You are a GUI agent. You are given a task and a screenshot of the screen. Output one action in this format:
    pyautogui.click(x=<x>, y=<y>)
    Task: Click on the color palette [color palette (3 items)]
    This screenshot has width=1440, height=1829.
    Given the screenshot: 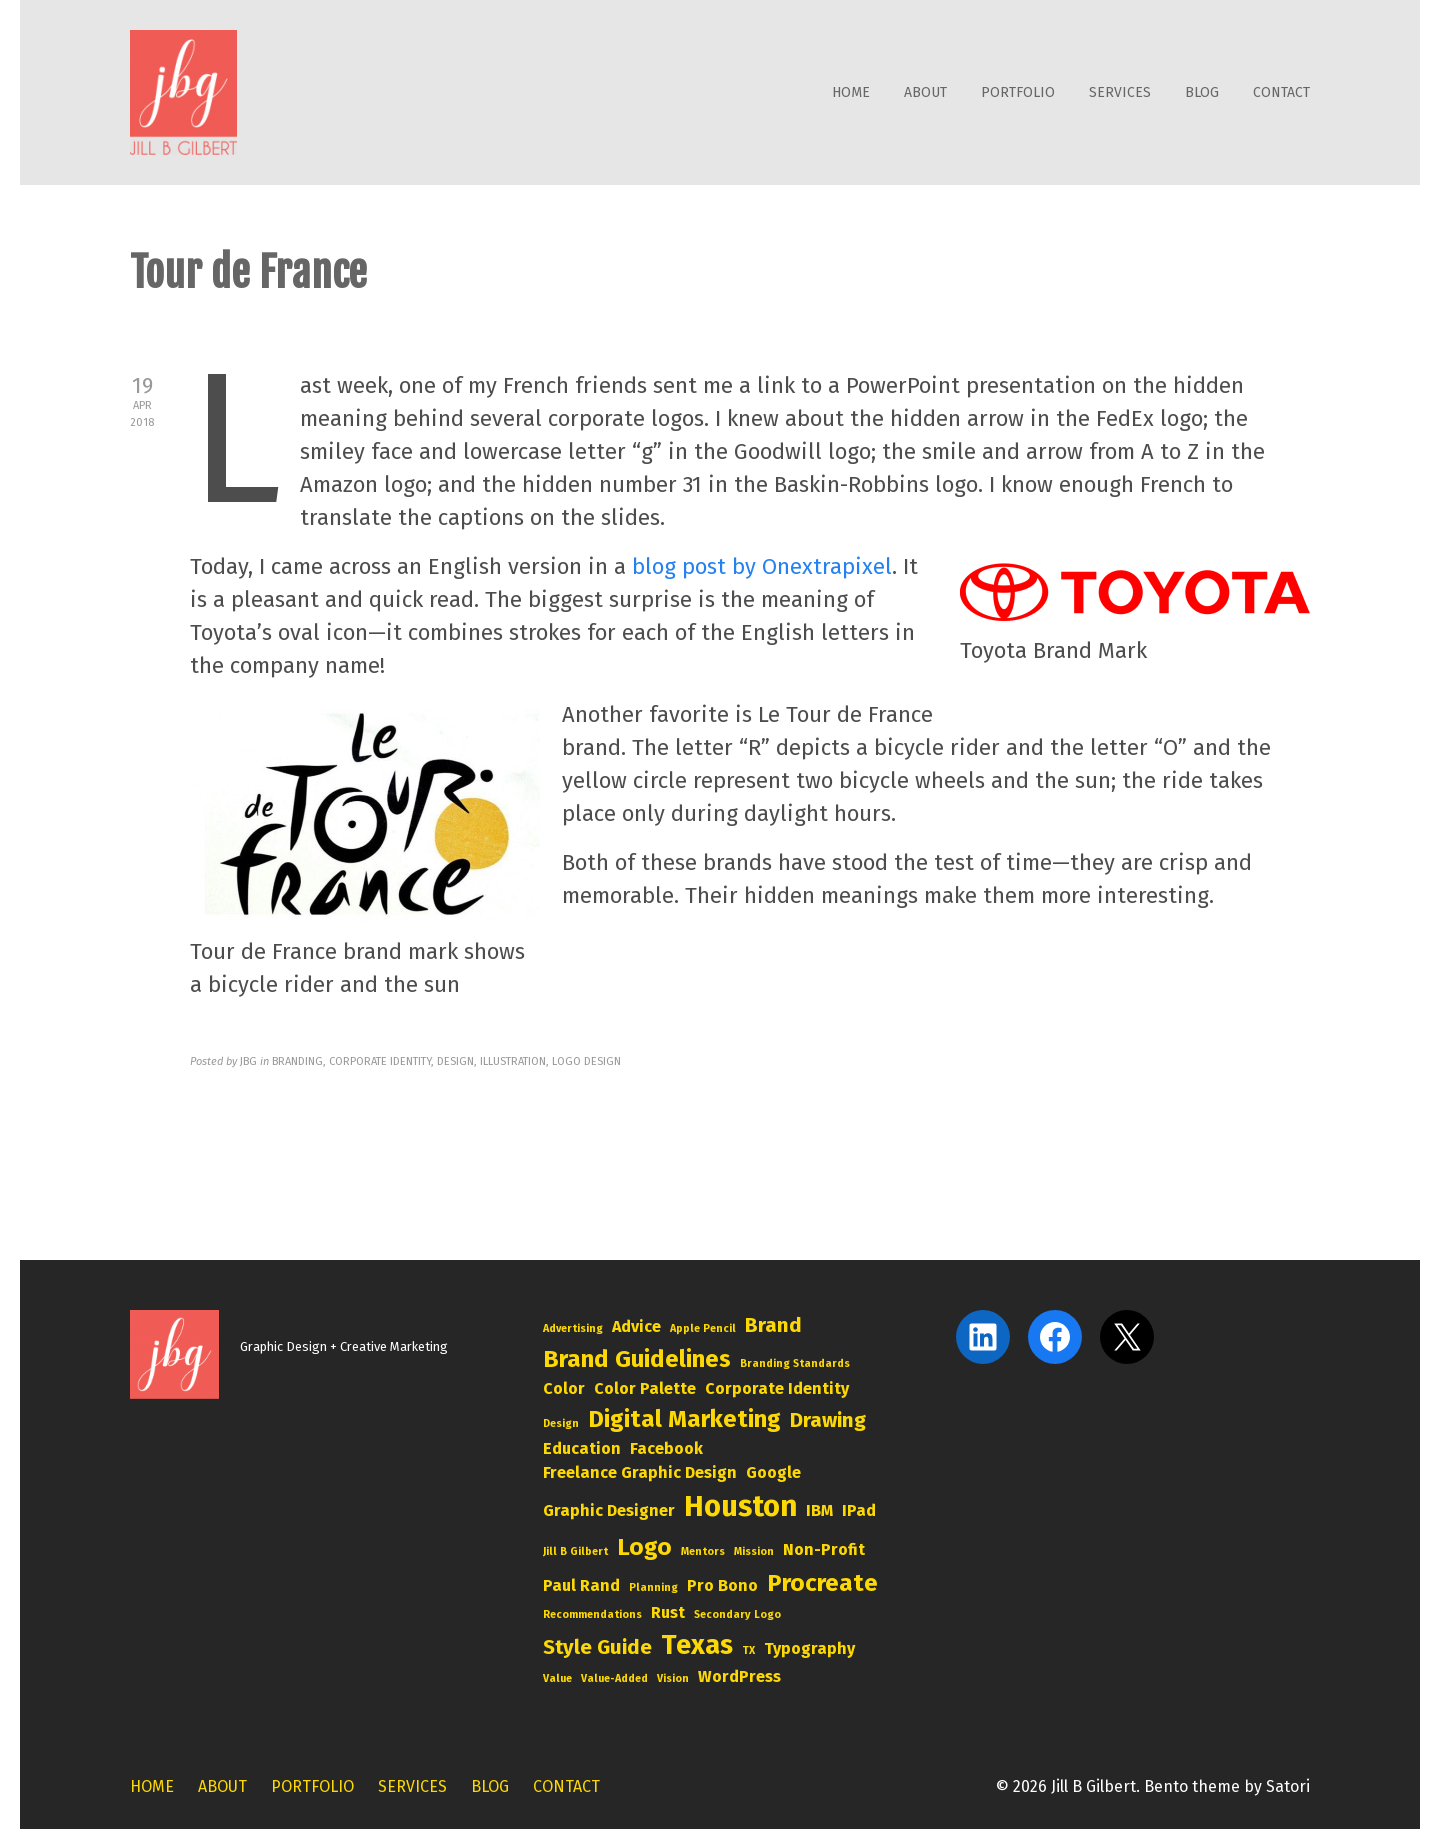 What is the action you would take?
    pyautogui.click(x=645, y=1388)
    